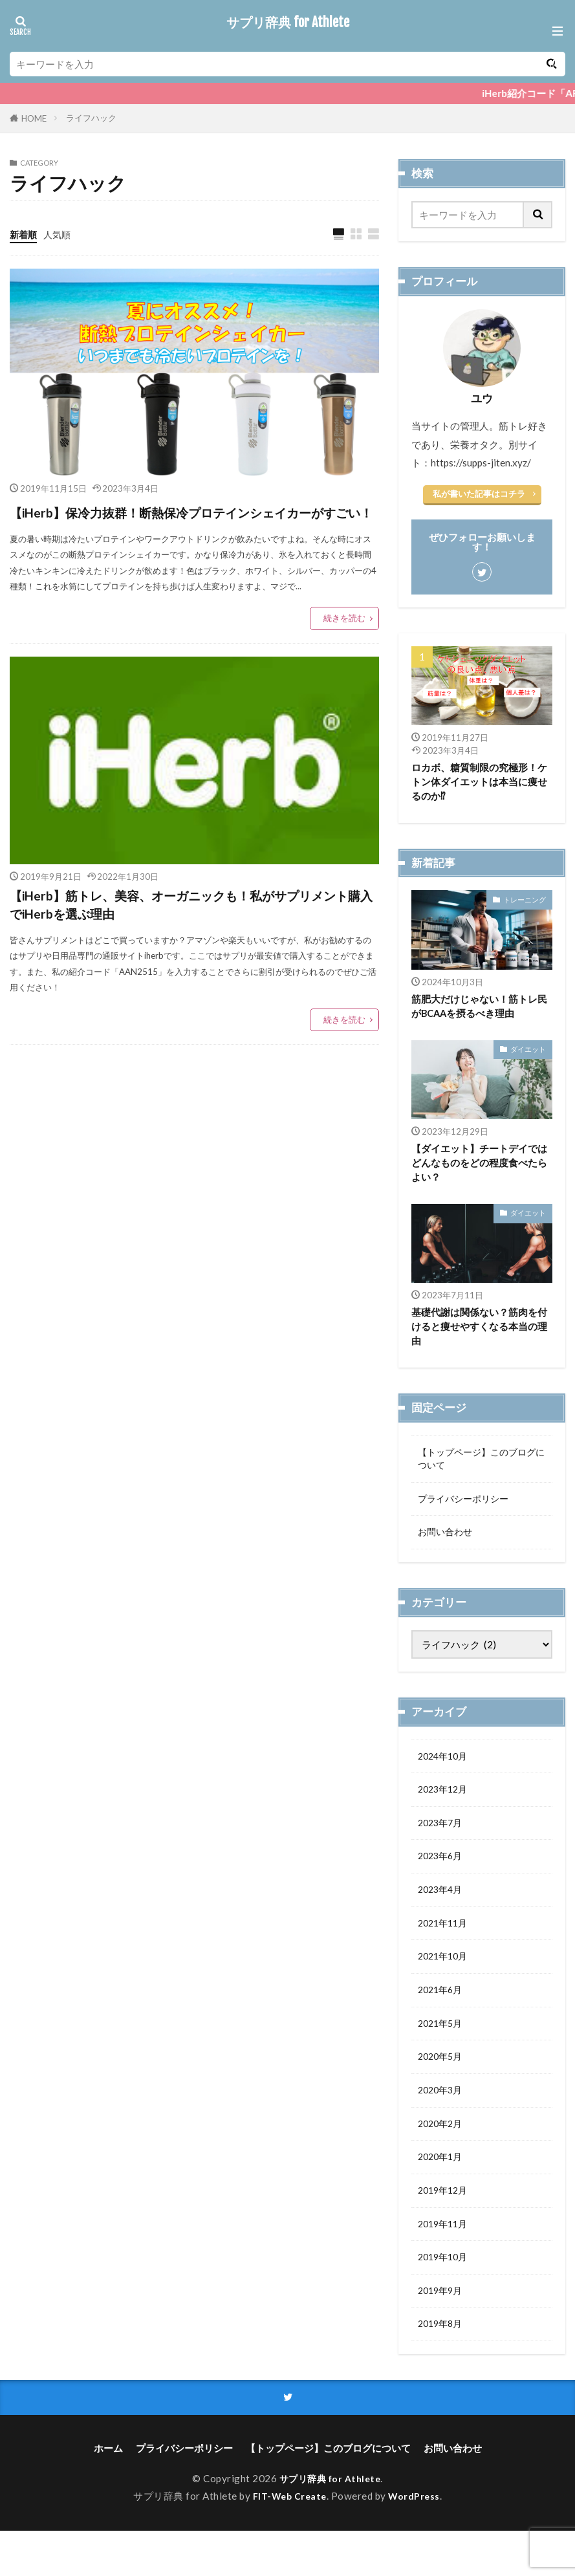 The width and height of the screenshot is (575, 2576). I want to click on FIT-Web Create, so click(288, 2541).